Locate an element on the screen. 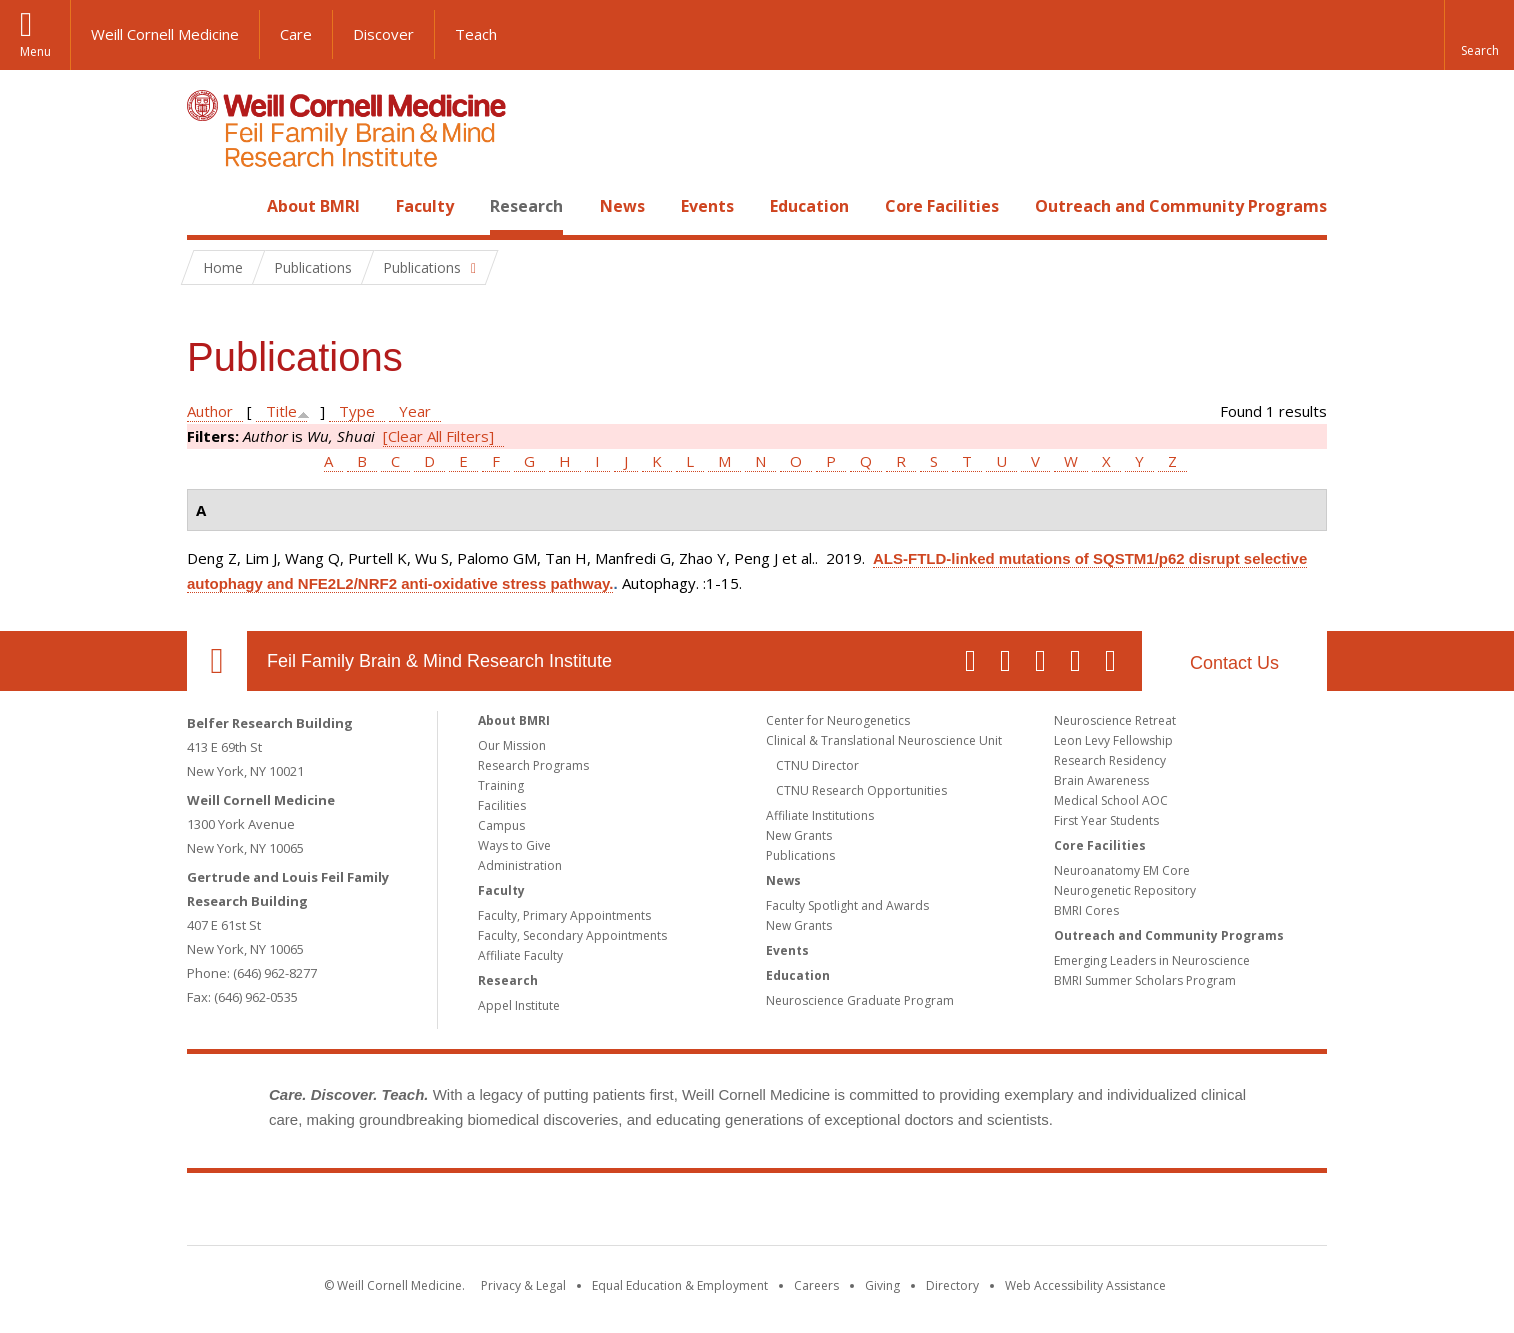 Image resolution: width=1514 pixels, height=1333 pixels. Our Mission is located at coordinates (512, 745).